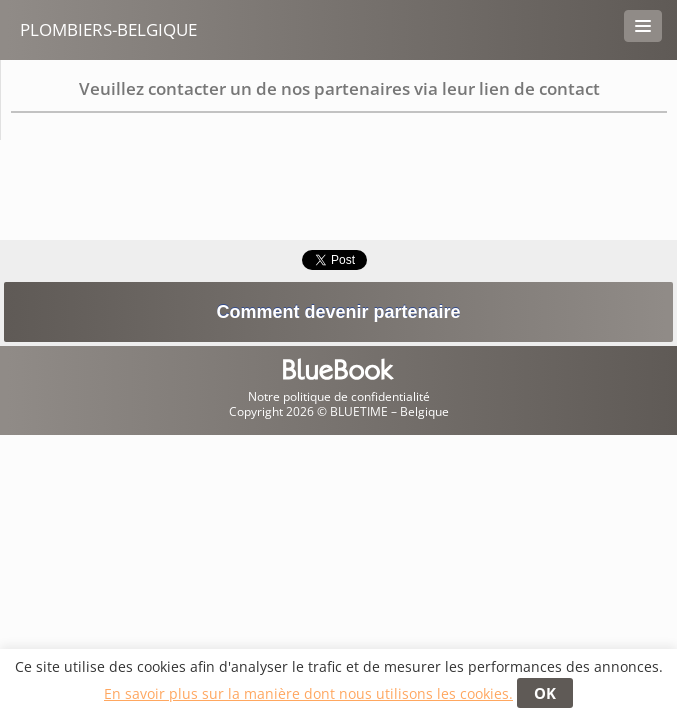 The width and height of the screenshot is (677, 720). Describe the element at coordinates (338, 312) in the screenshot. I see `Comment devenir partenaire` at that location.